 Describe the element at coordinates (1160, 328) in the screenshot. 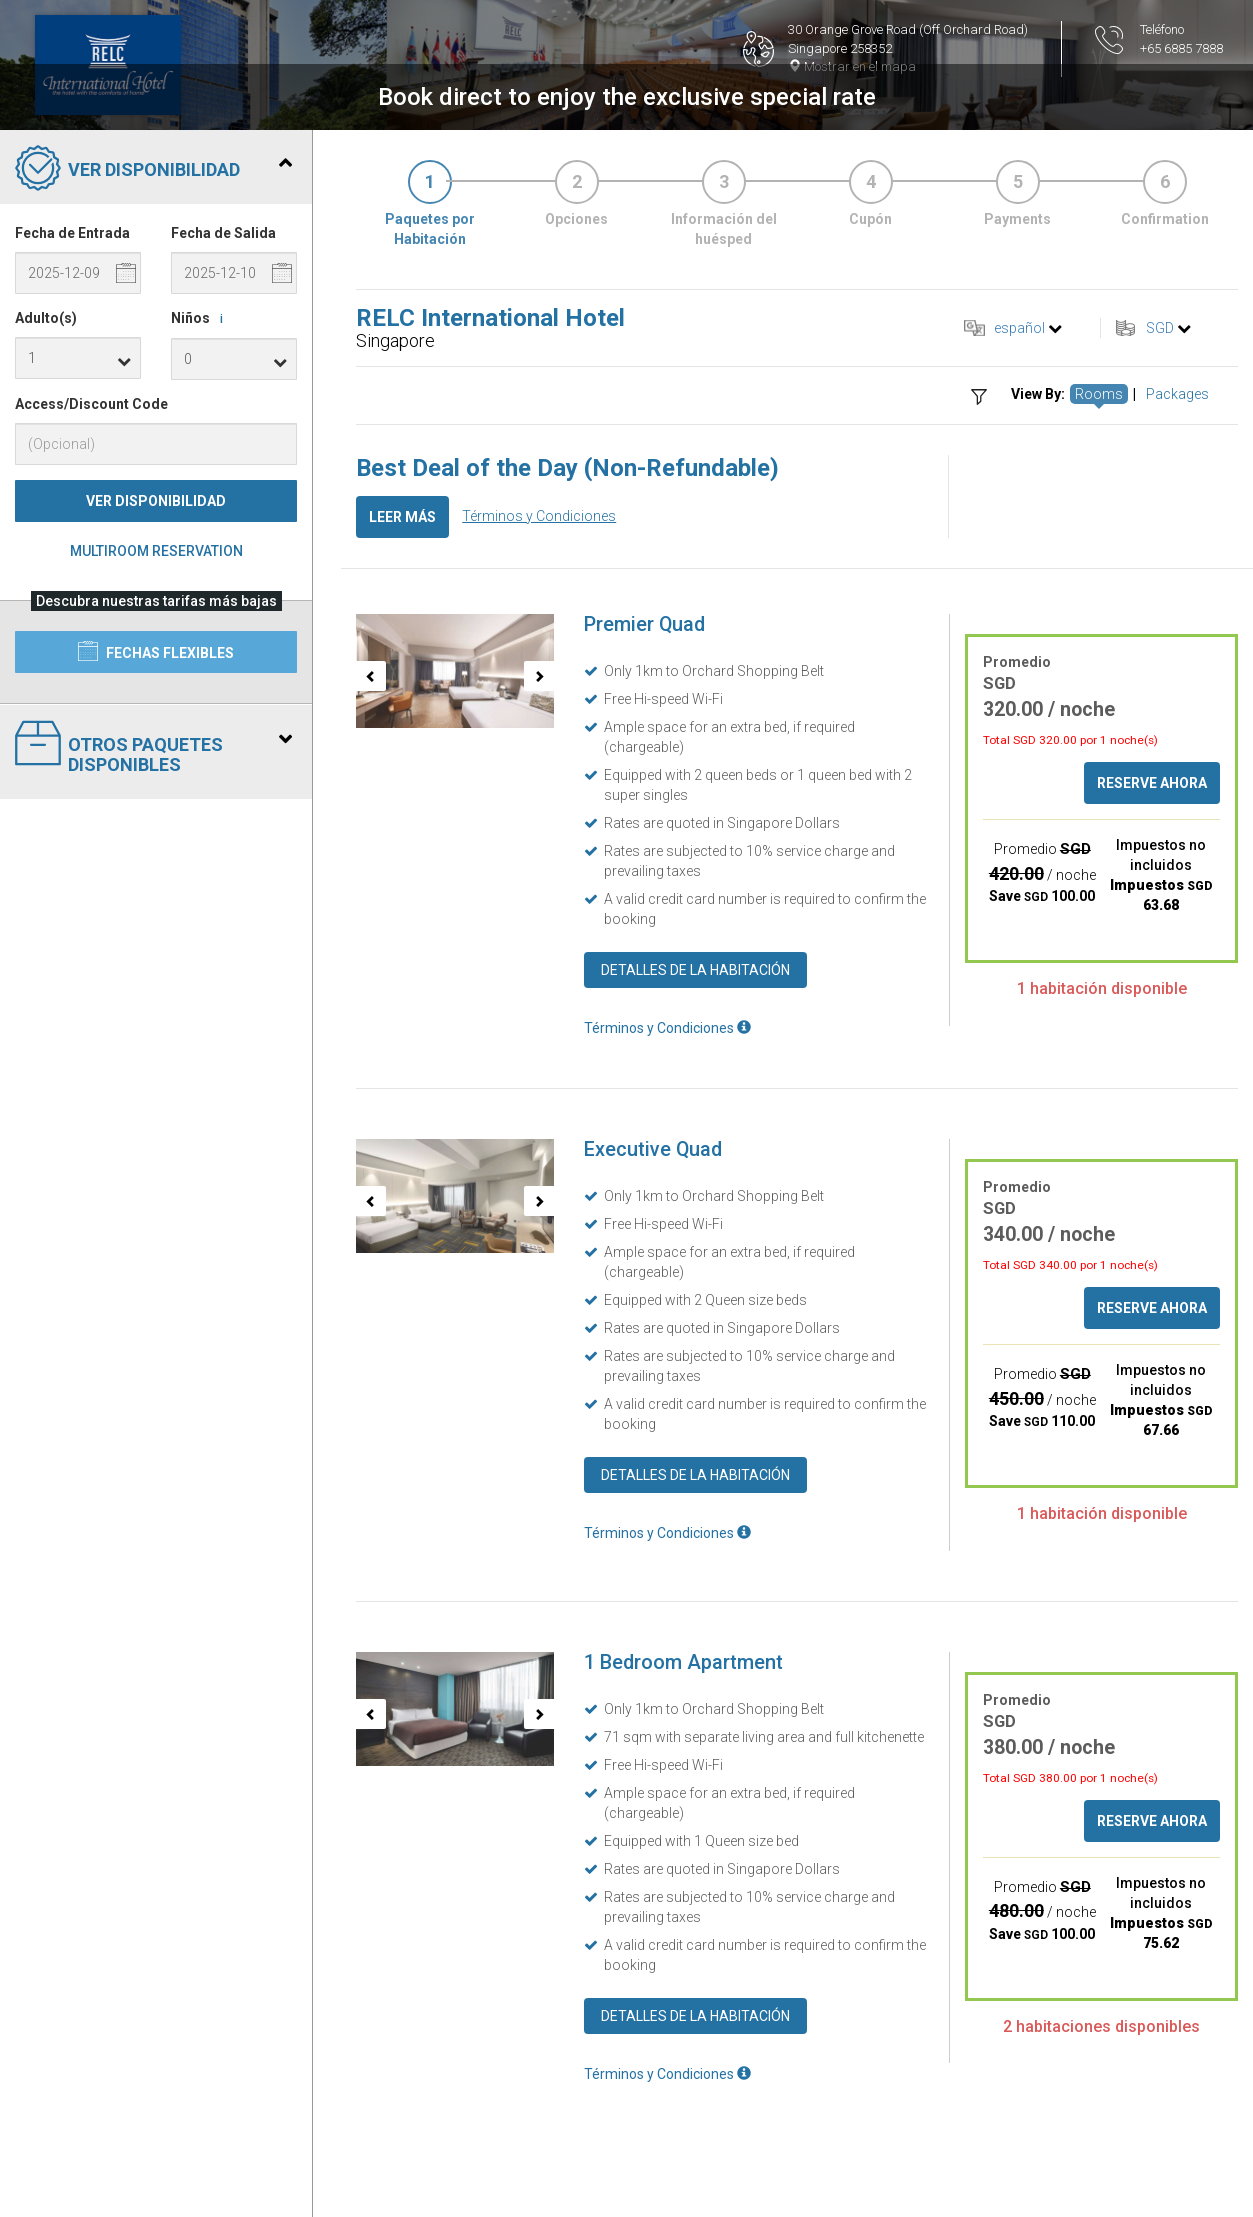

I see `SGD` at that location.